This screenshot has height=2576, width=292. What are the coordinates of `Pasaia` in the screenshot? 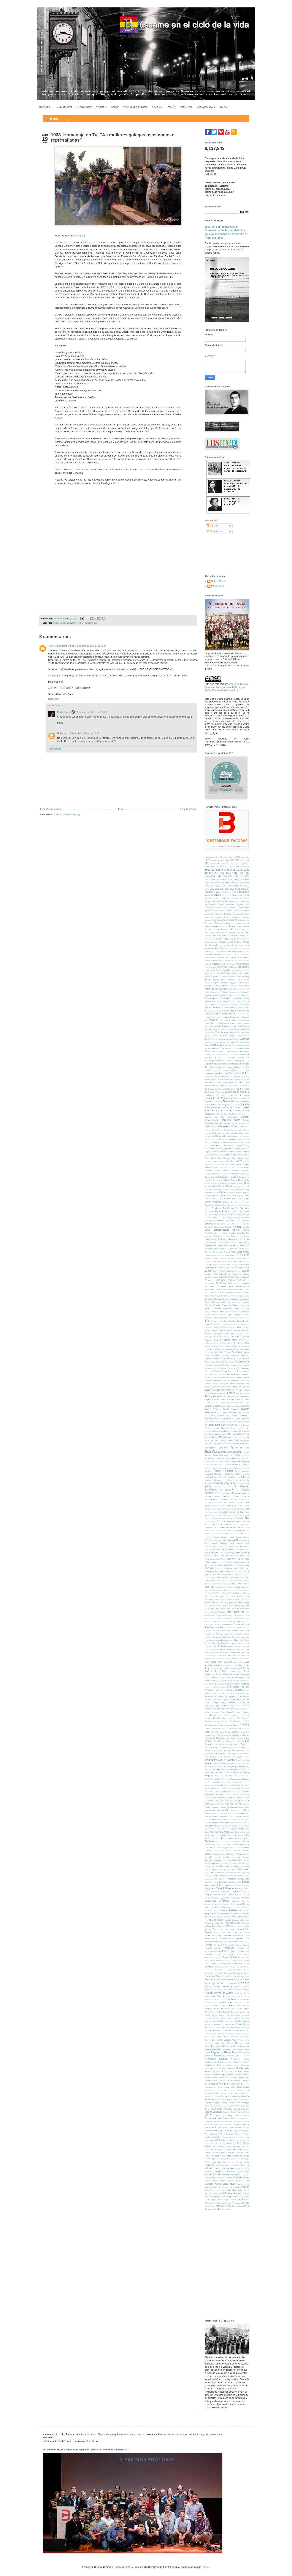 It's located at (239, 1945).